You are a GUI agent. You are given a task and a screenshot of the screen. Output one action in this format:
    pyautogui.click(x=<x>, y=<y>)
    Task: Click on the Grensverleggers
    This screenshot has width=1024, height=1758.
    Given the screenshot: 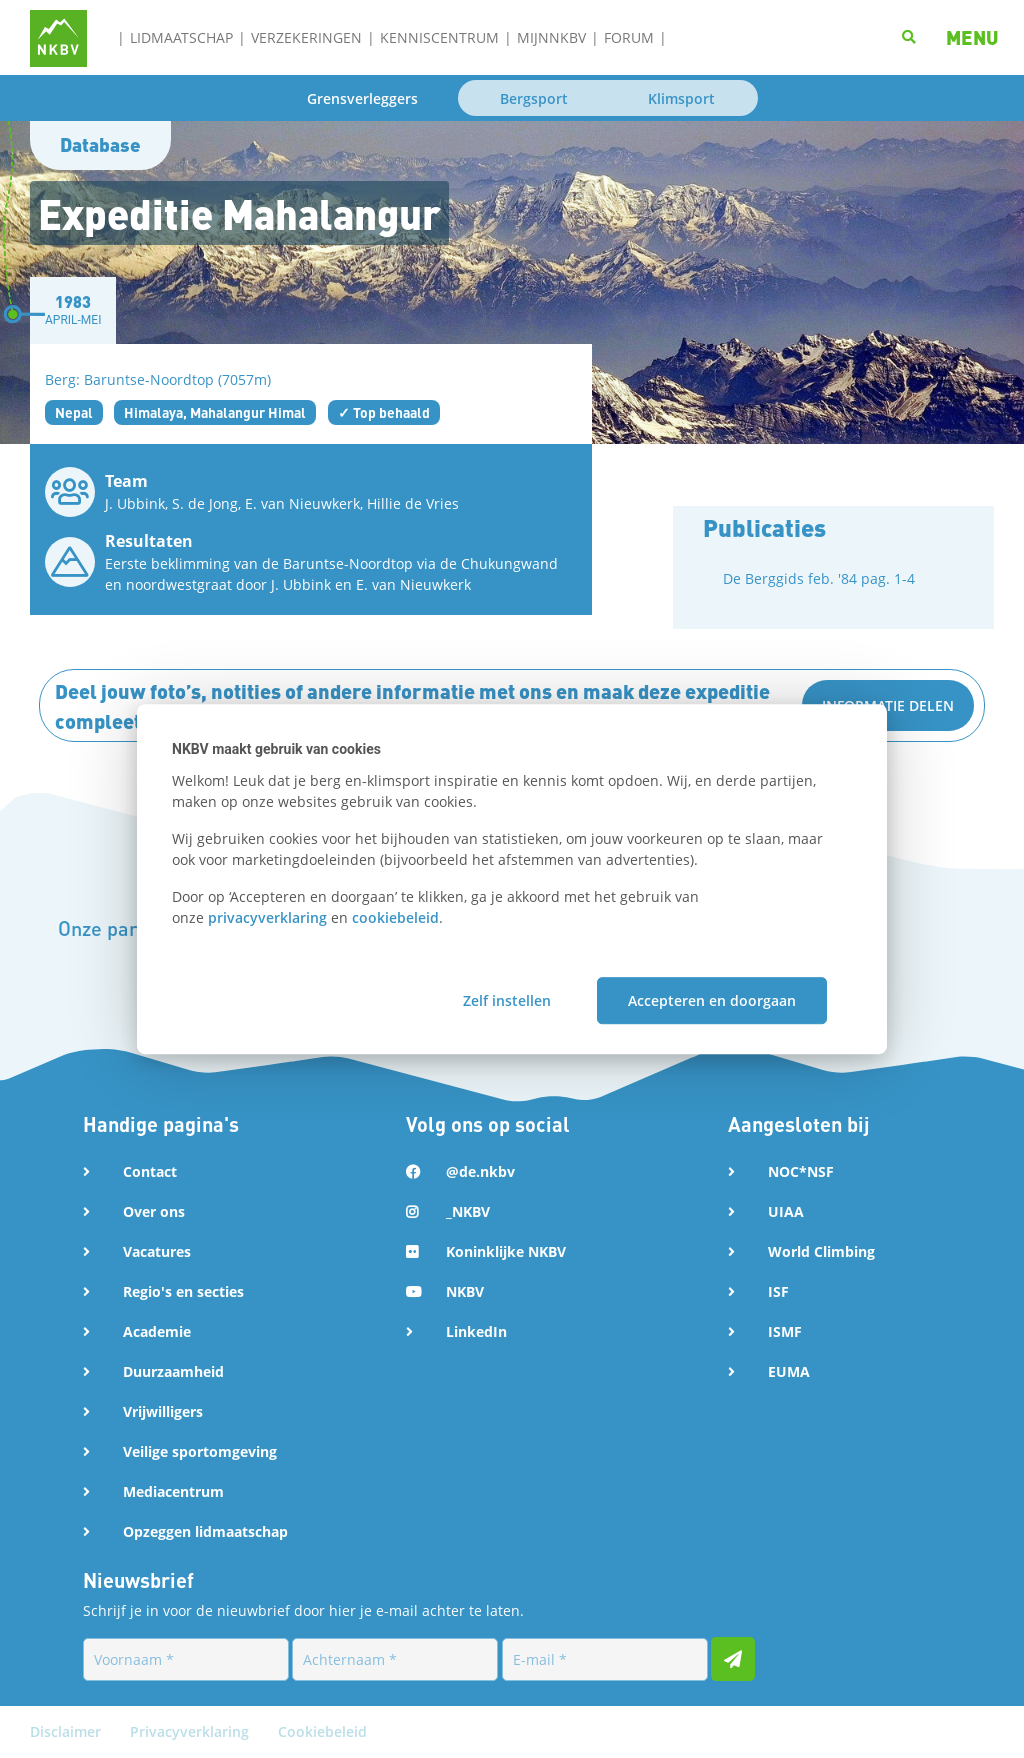 What is the action you would take?
    pyautogui.click(x=362, y=98)
    